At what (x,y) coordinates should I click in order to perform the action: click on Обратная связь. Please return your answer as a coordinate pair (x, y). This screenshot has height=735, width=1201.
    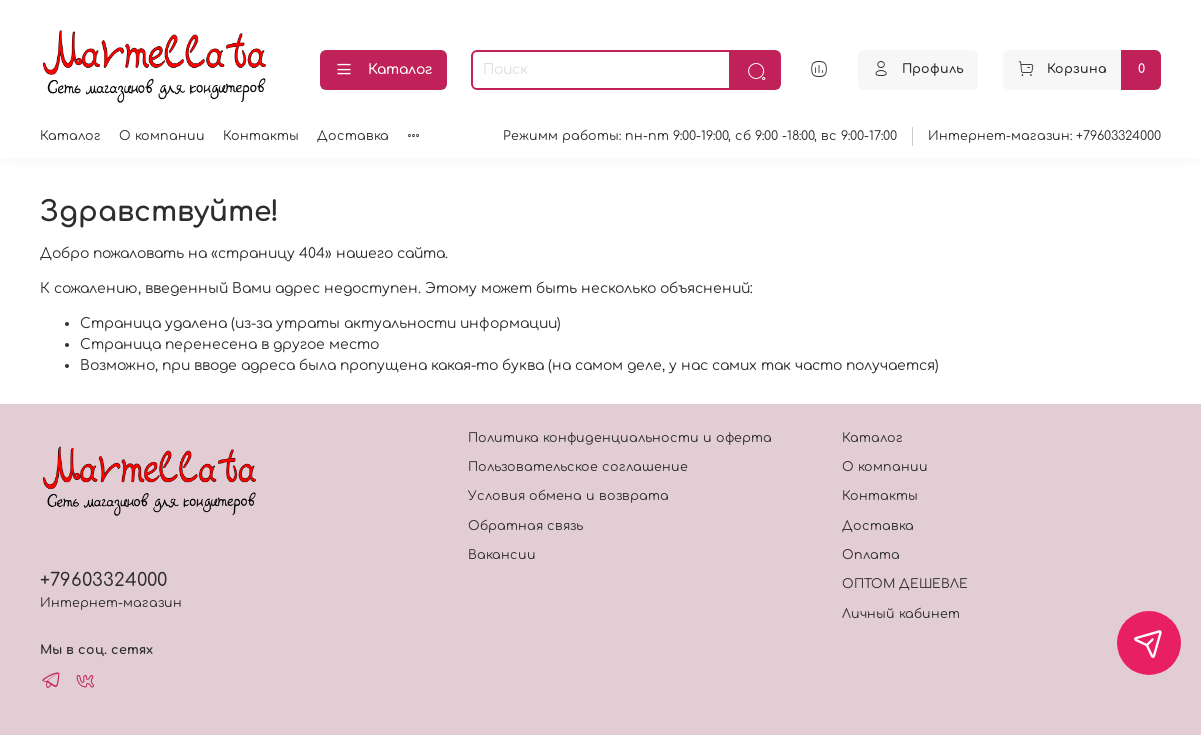
    Looking at the image, I should click on (525, 526).